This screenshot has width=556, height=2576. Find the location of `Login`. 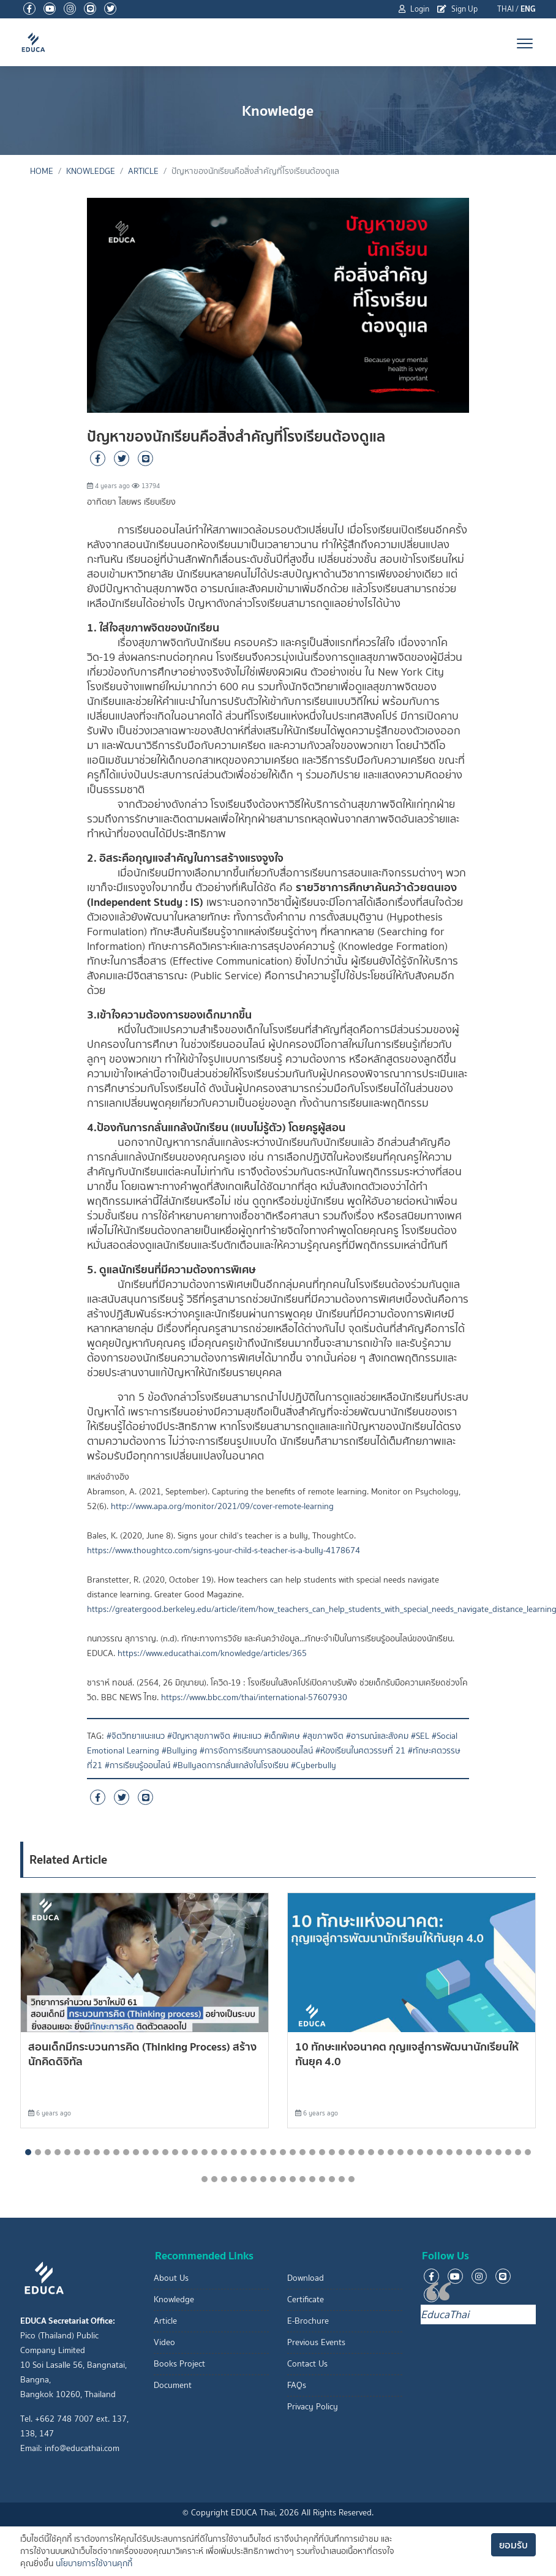

Login is located at coordinates (414, 9).